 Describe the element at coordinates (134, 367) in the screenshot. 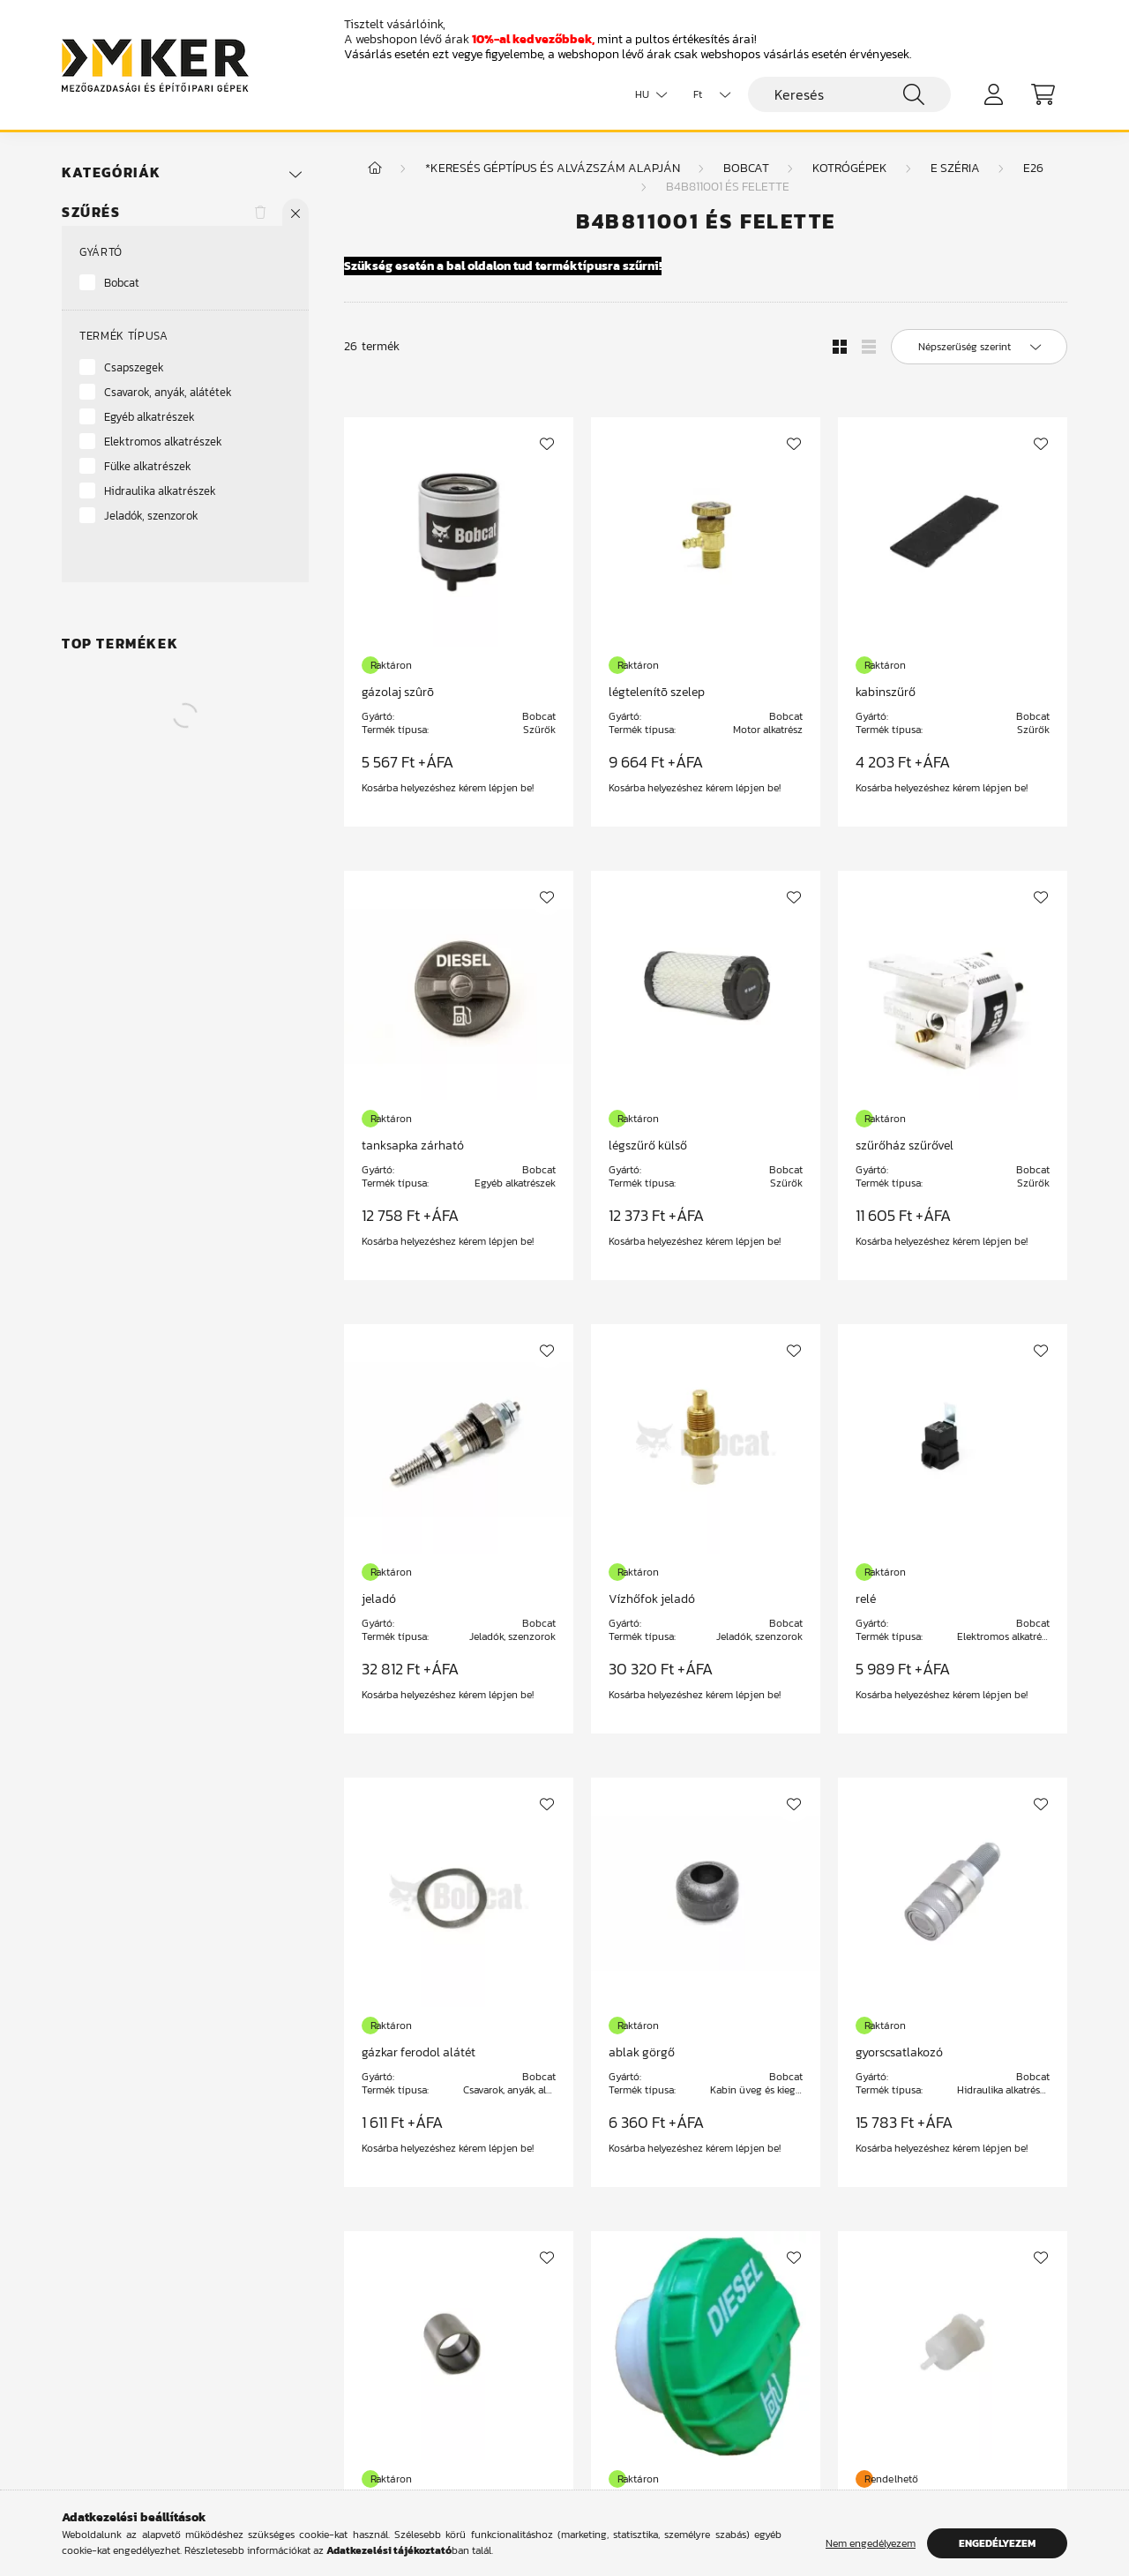

I see `Csapszegek` at that location.